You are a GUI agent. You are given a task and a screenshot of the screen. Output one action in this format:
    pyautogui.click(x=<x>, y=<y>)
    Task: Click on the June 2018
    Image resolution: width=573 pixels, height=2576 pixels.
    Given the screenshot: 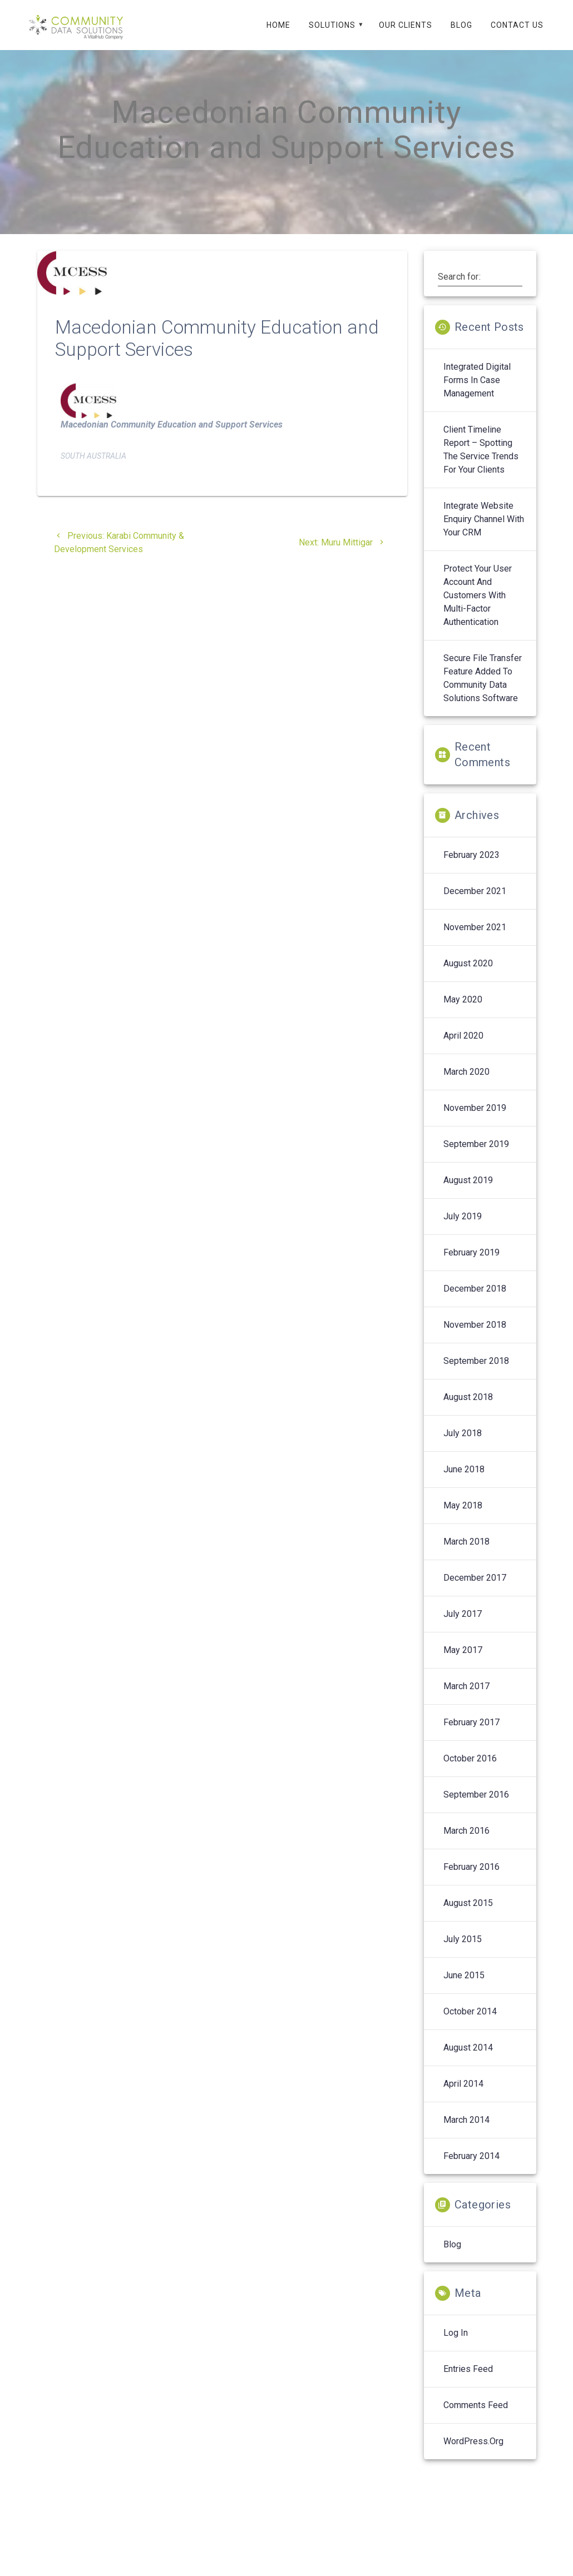 What is the action you would take?
    pyautogui.click(x=464, y=1482)
    